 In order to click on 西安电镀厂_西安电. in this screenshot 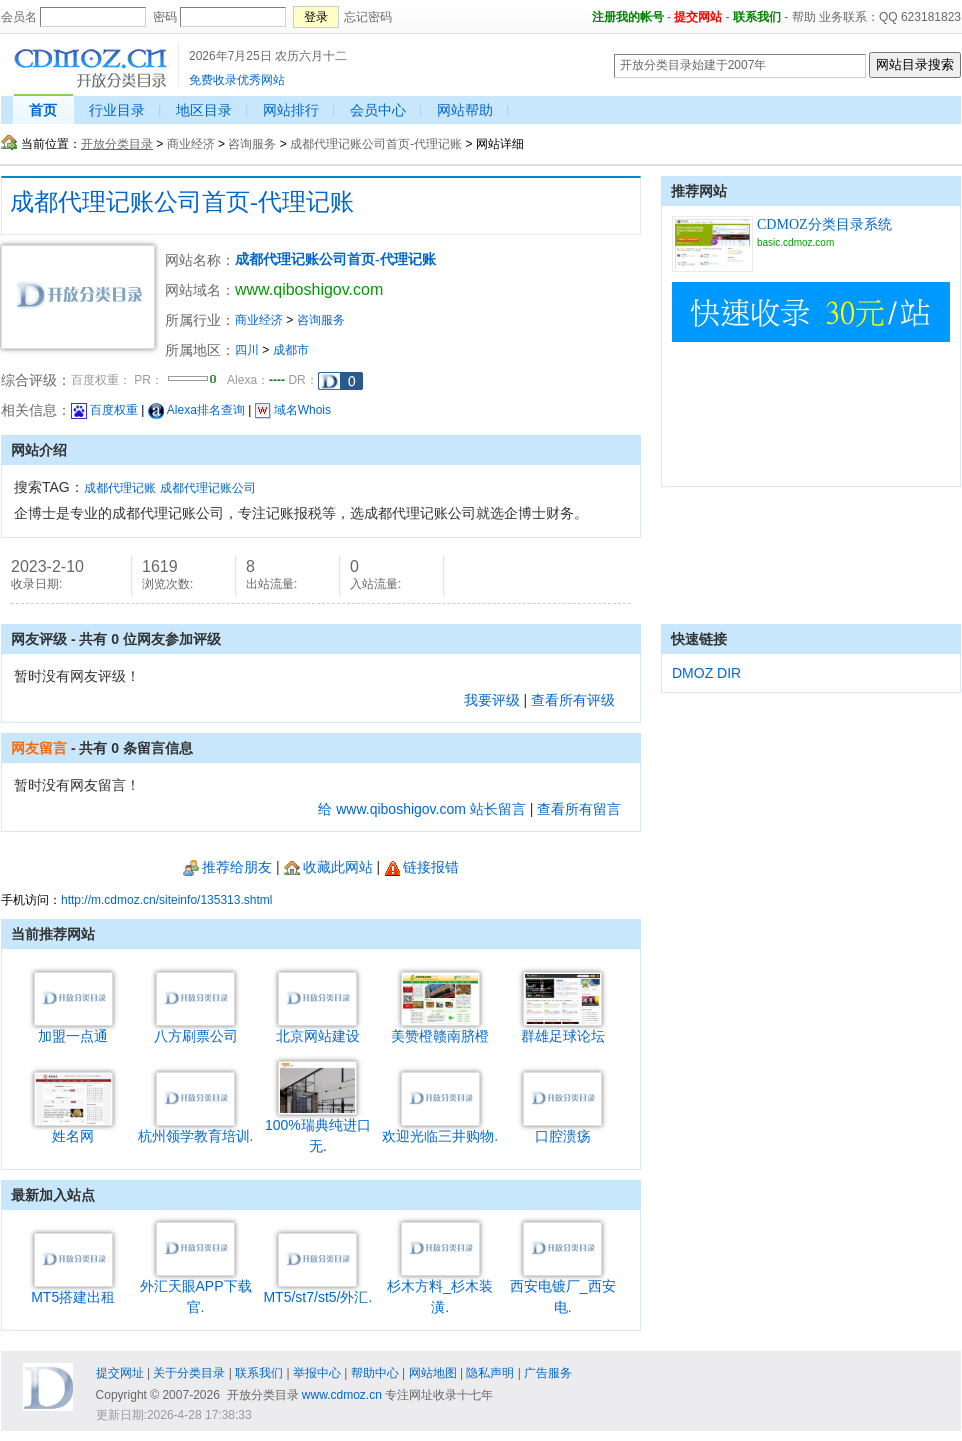, I will do `click(563, 1289)`.